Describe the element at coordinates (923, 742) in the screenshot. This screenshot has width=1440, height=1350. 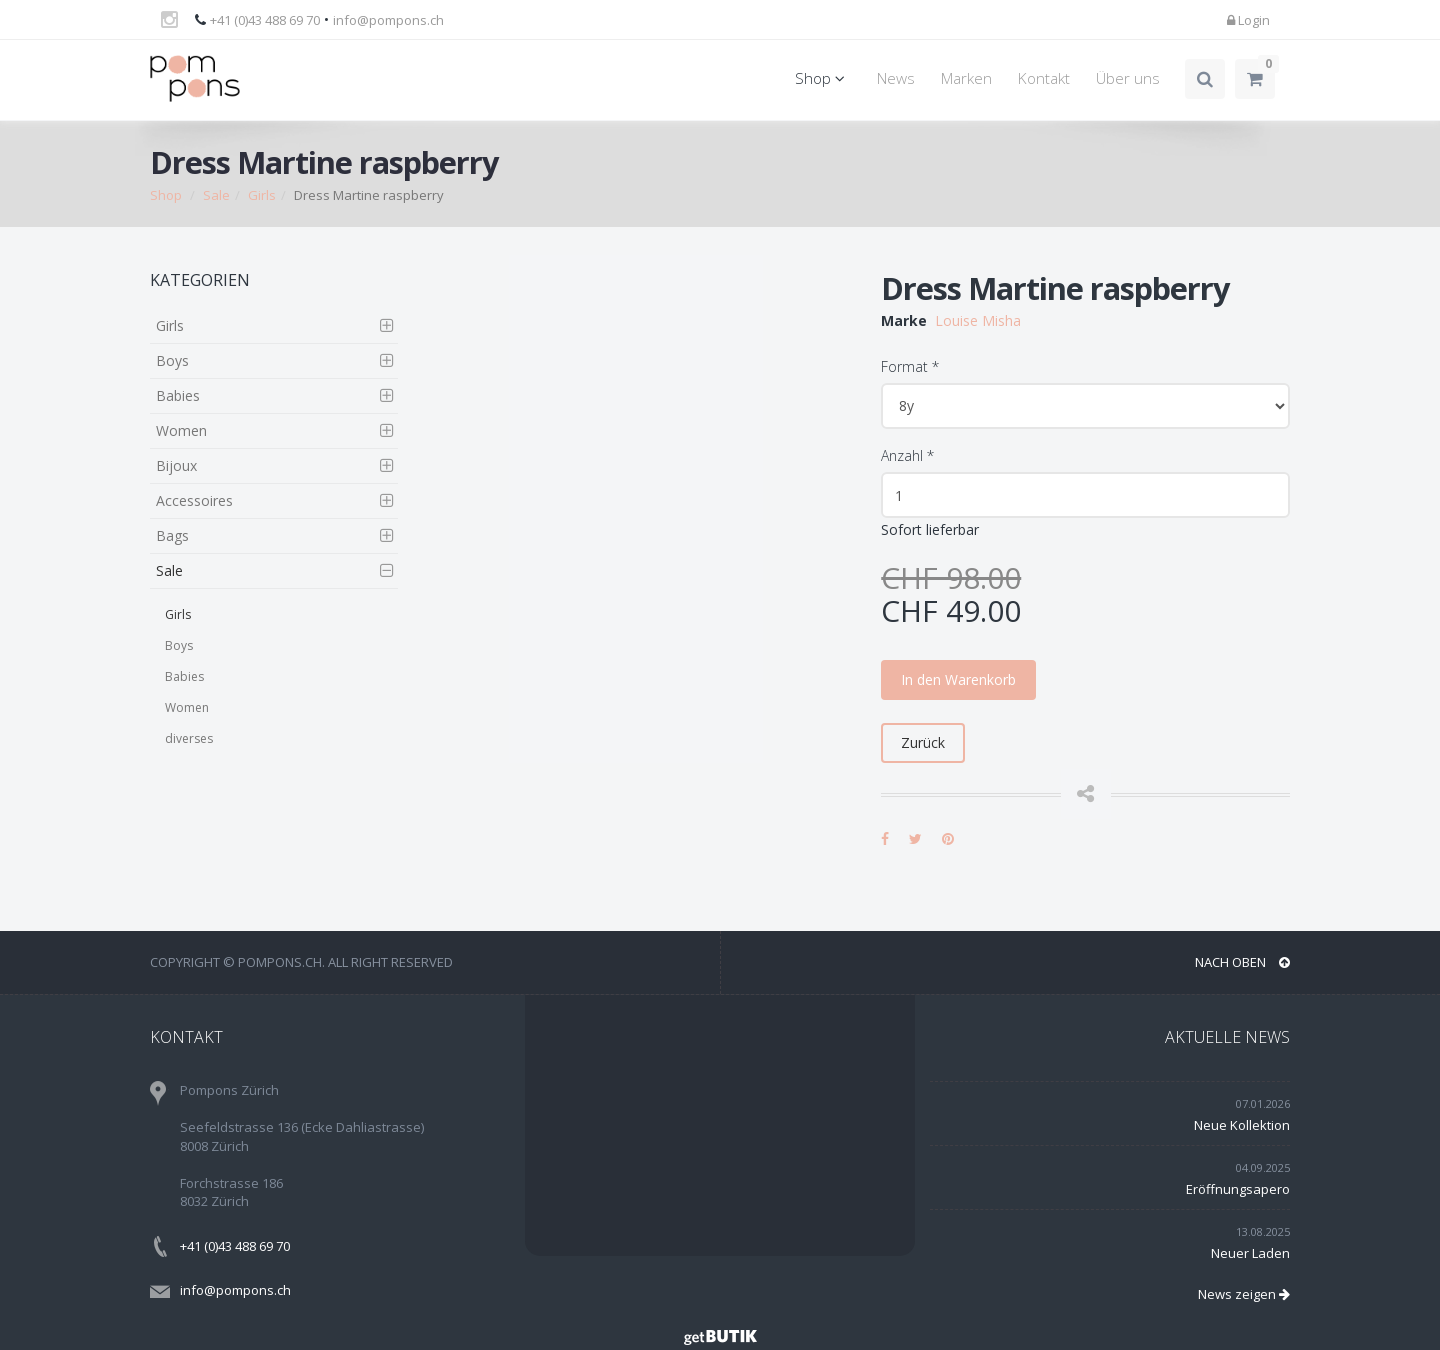
I see `Zurück` at that location.